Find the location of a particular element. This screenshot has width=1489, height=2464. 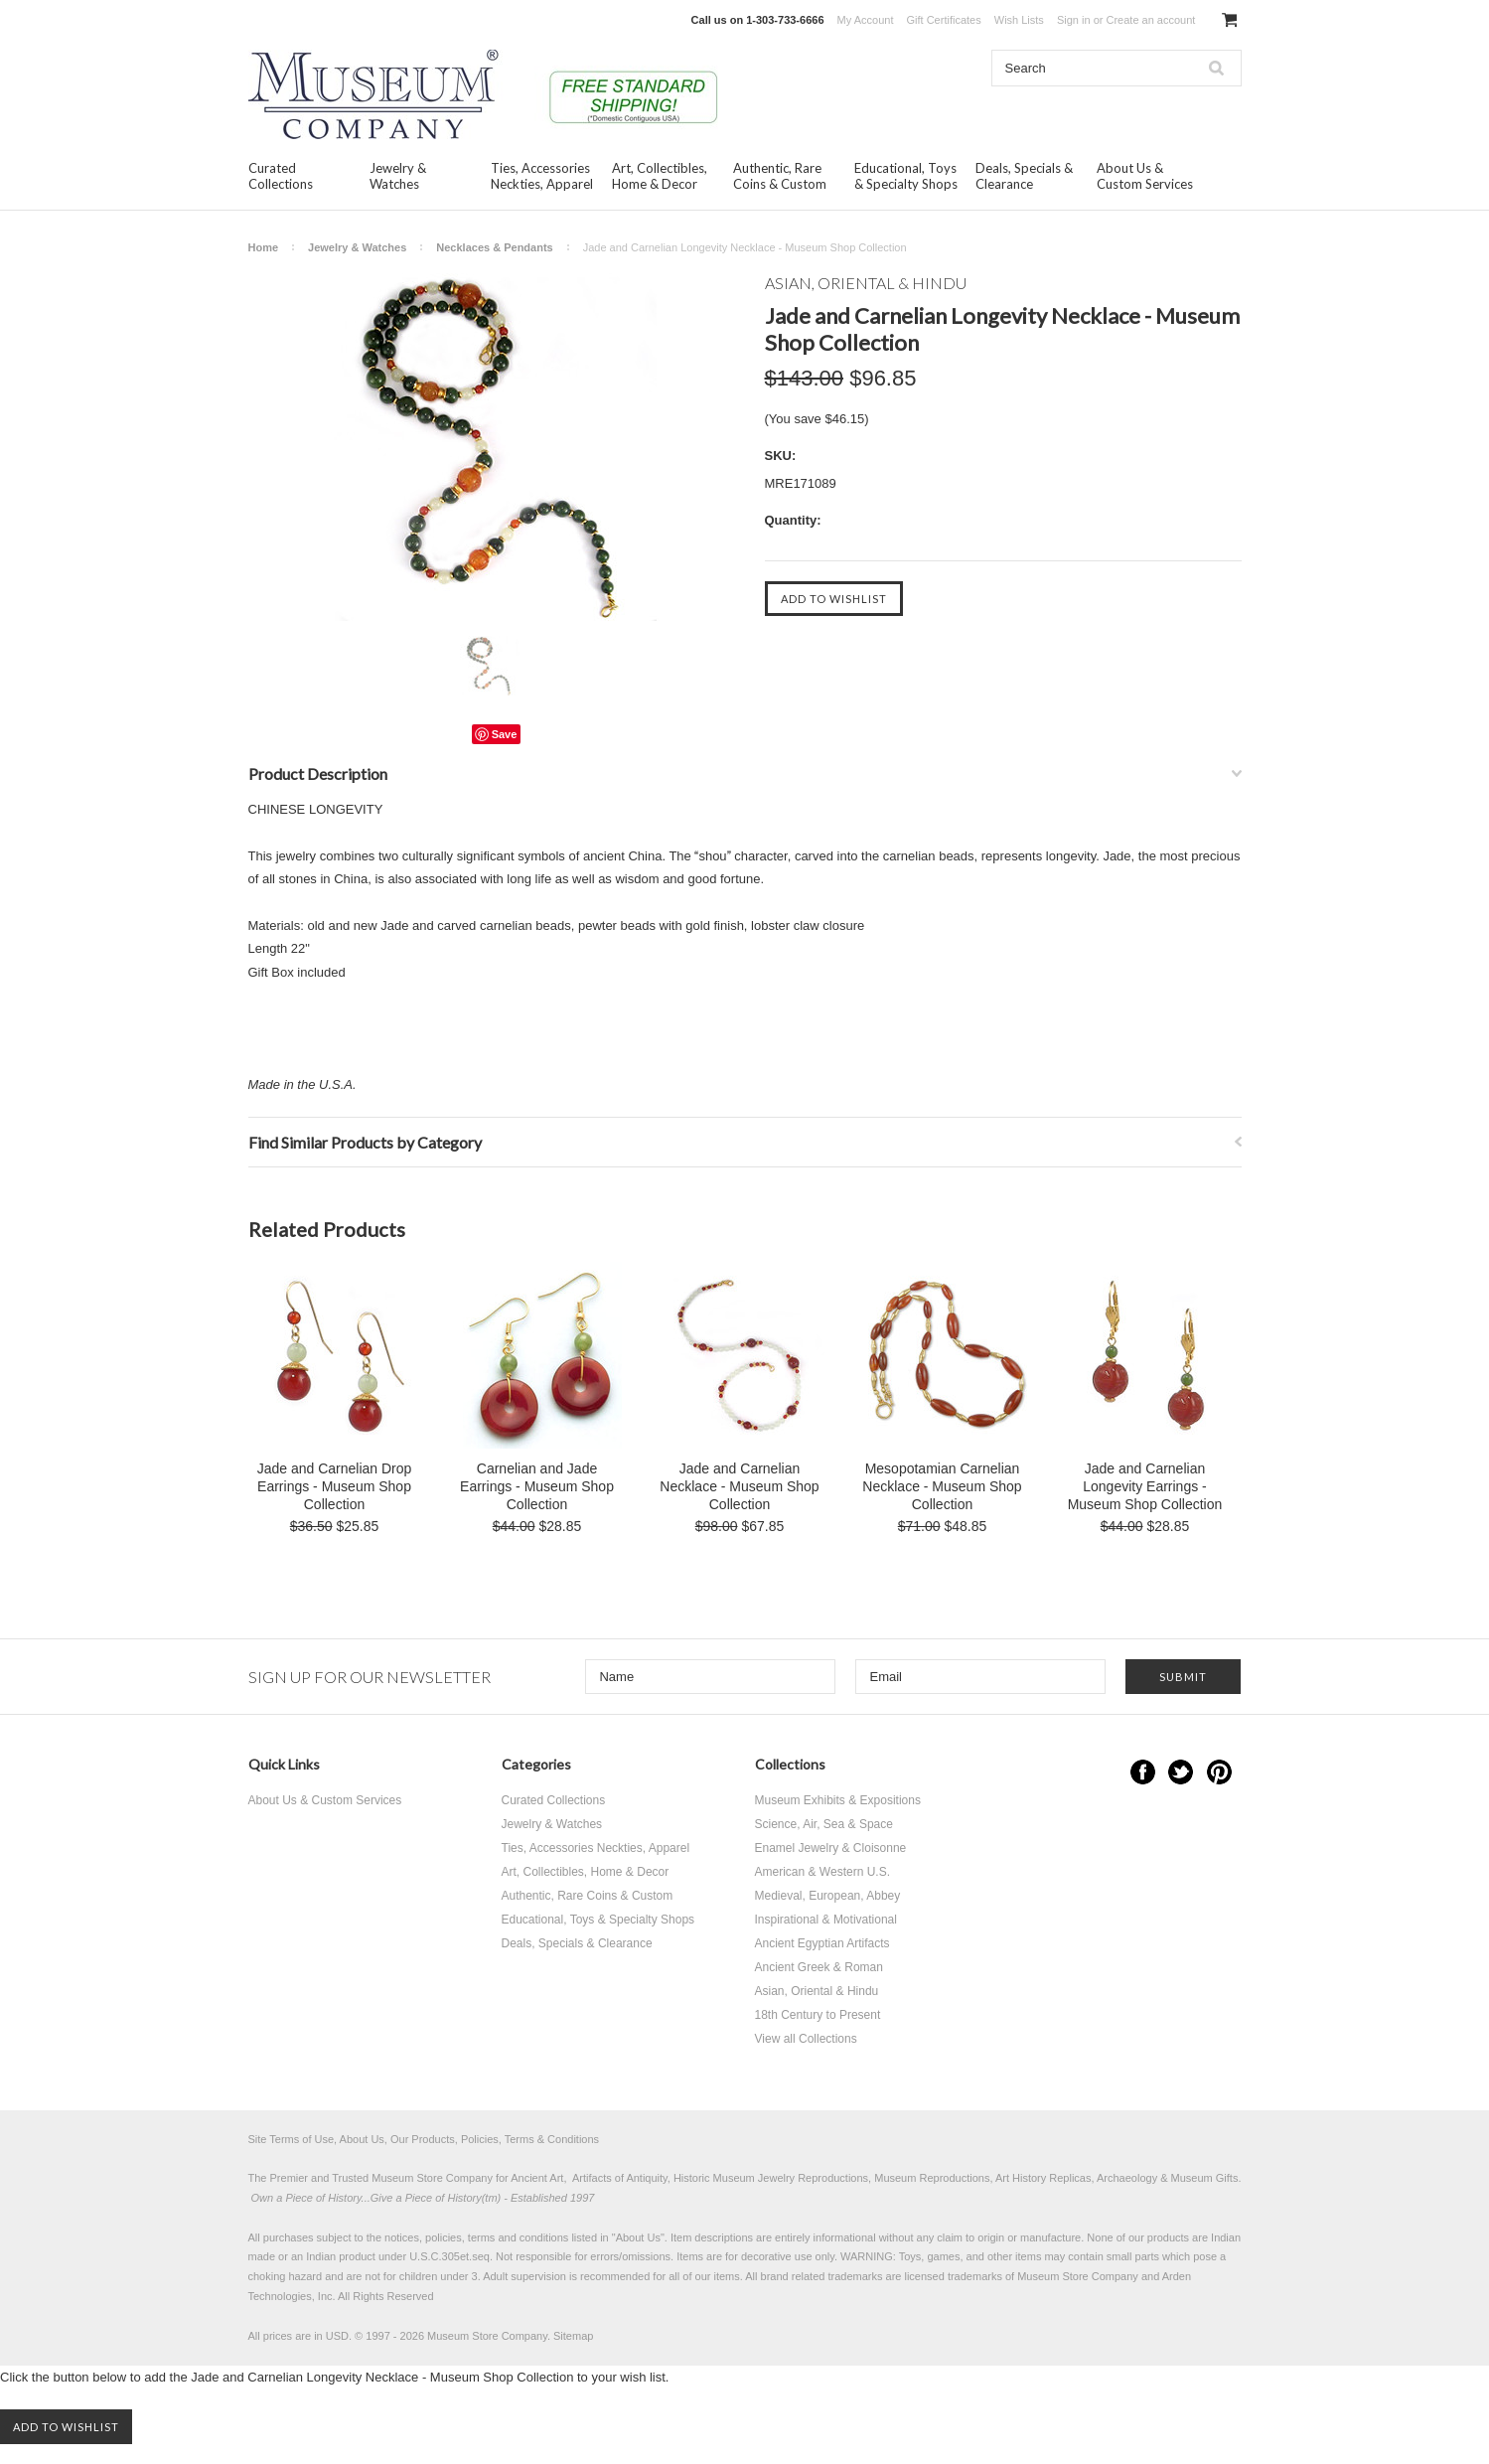

Pinterest is located at coordinates (1219, 1772).